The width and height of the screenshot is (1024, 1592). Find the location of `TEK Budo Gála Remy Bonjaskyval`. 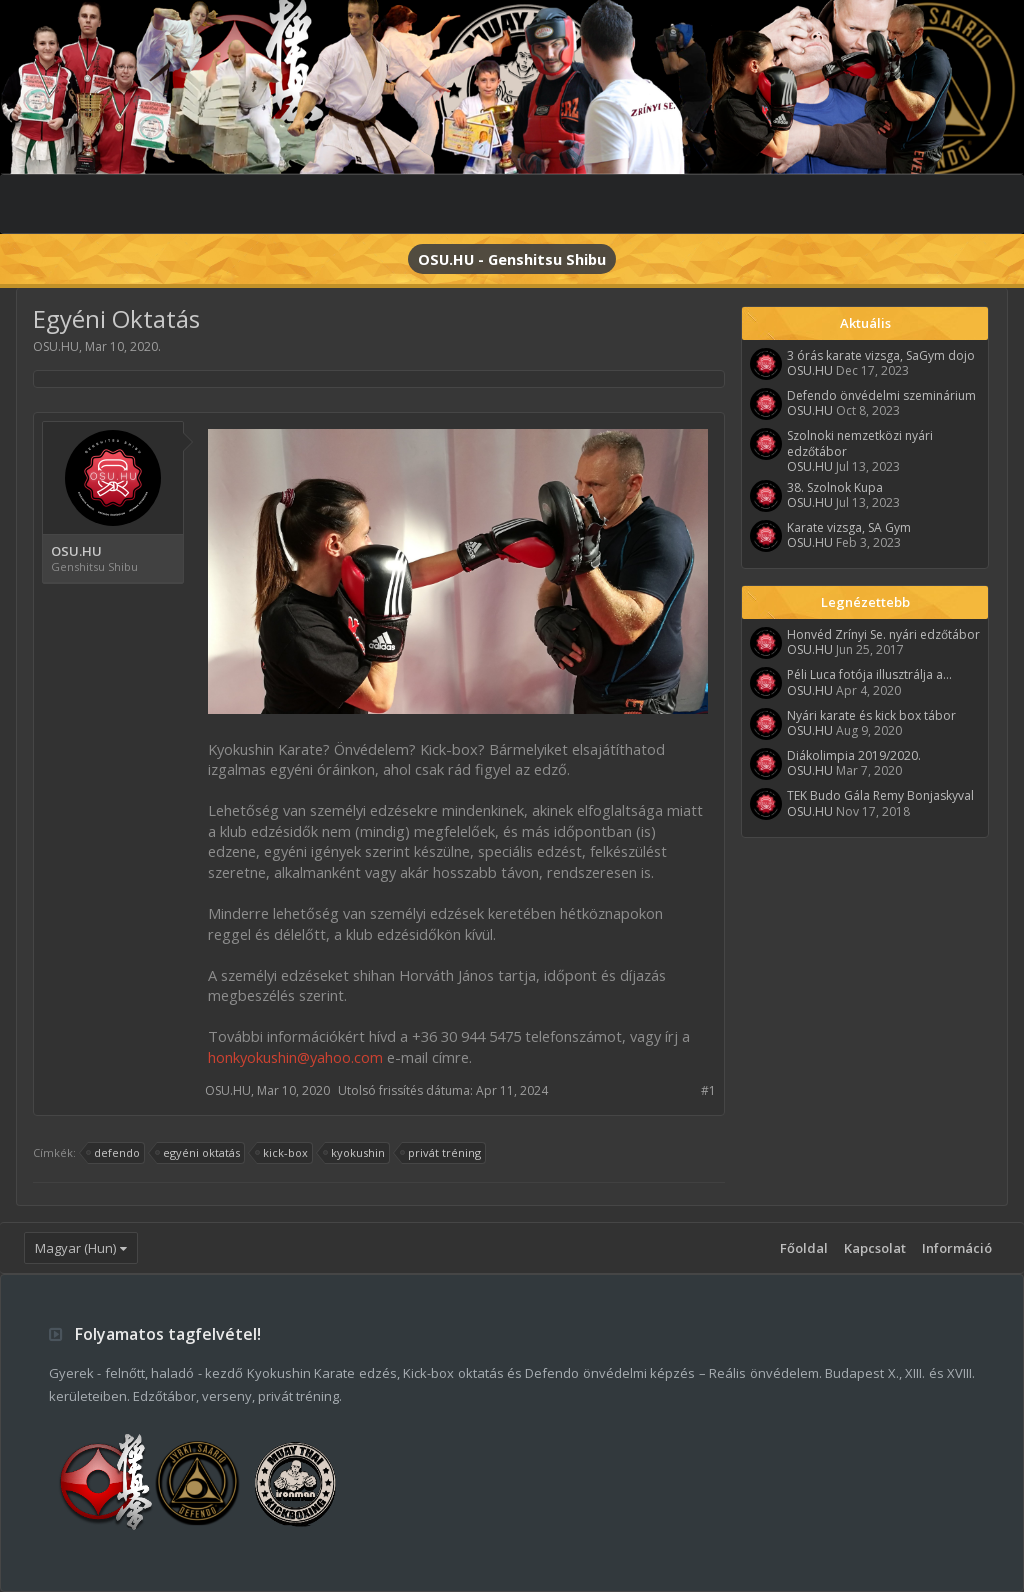

TEK Budo Gála Remy Bonjaskyval is located at coordinates (880, 795).